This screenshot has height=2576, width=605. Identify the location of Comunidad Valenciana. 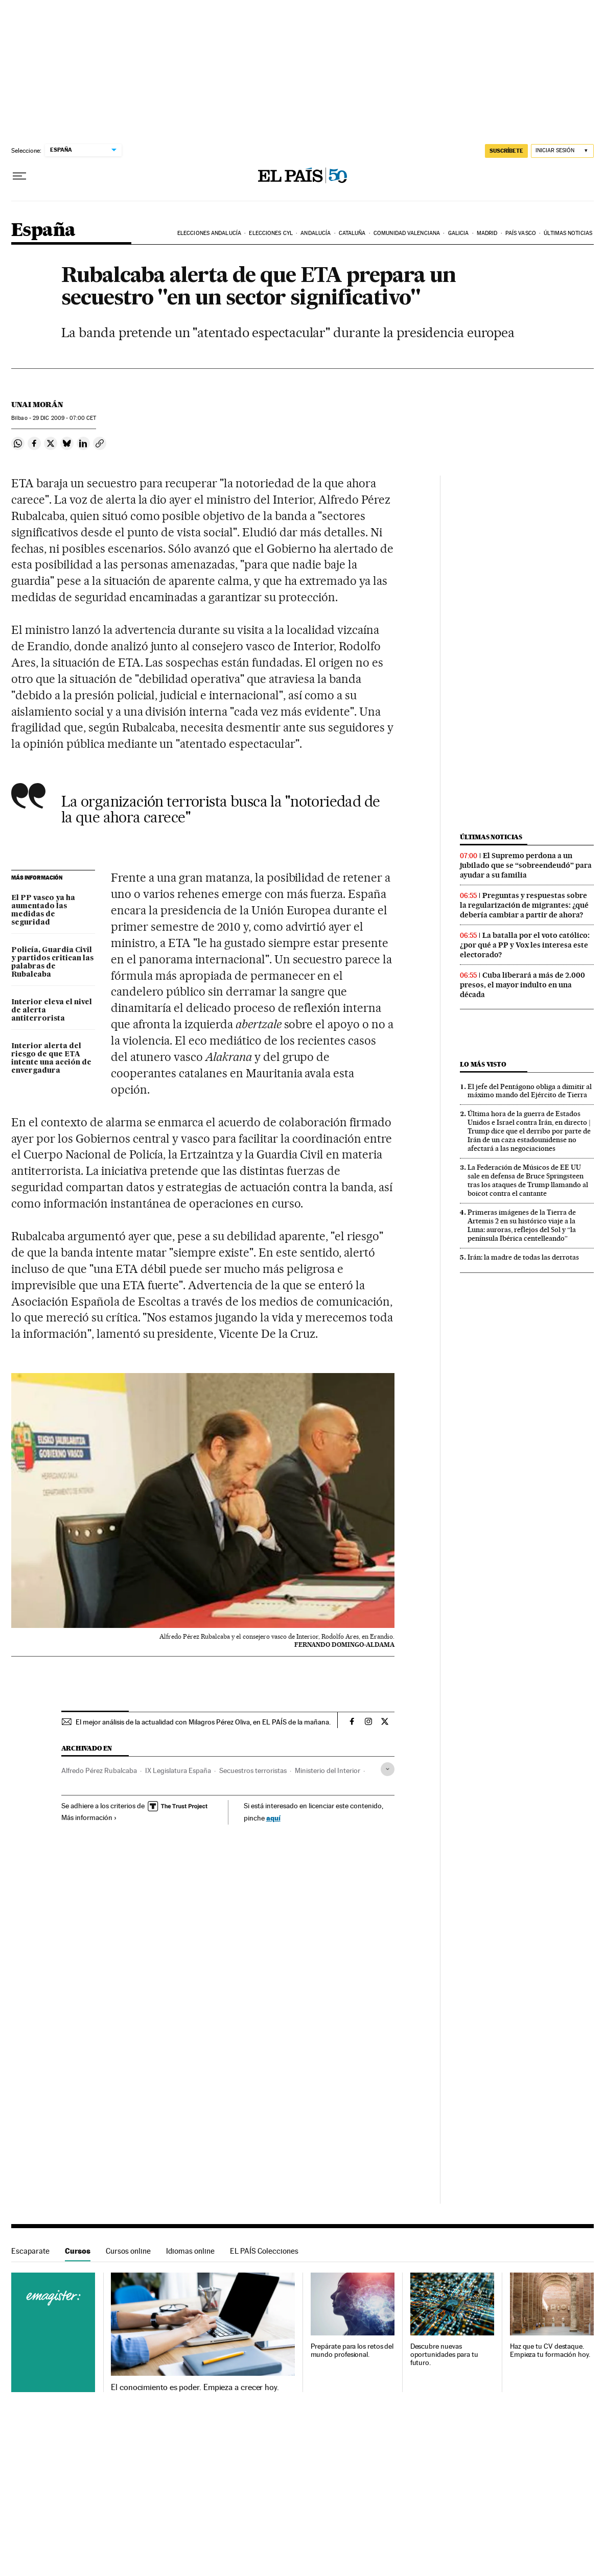
(407, 233).